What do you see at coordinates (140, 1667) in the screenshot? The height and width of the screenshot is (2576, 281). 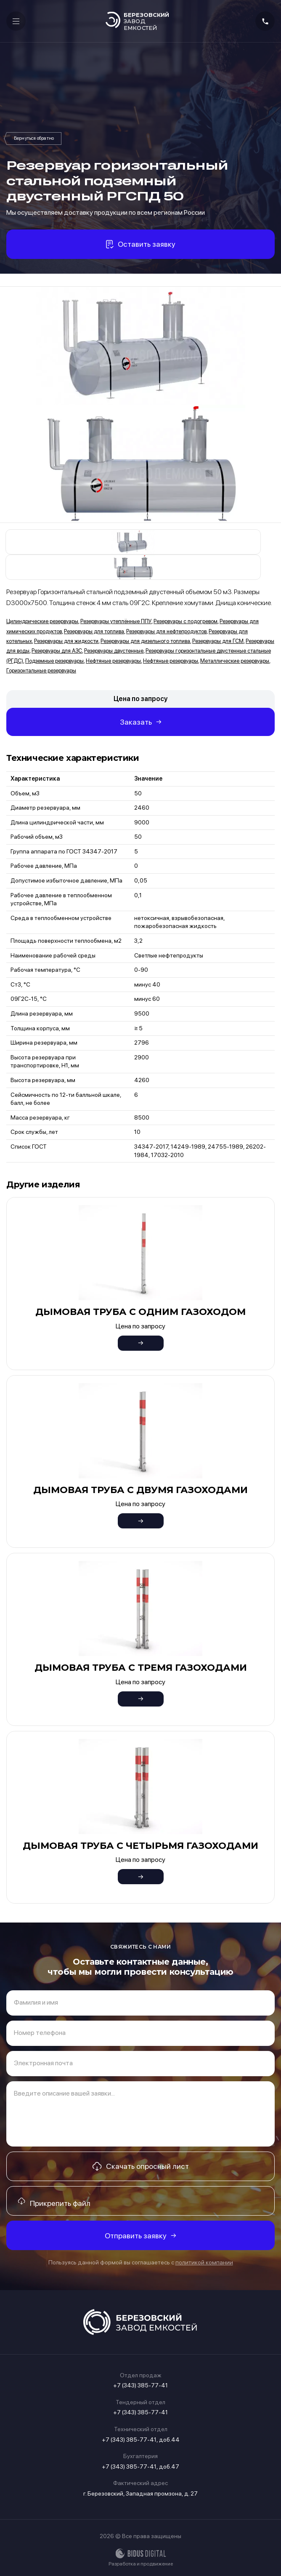 I see `Дымовая труба с тремя газоходами` at bounding box center [140, 1667].